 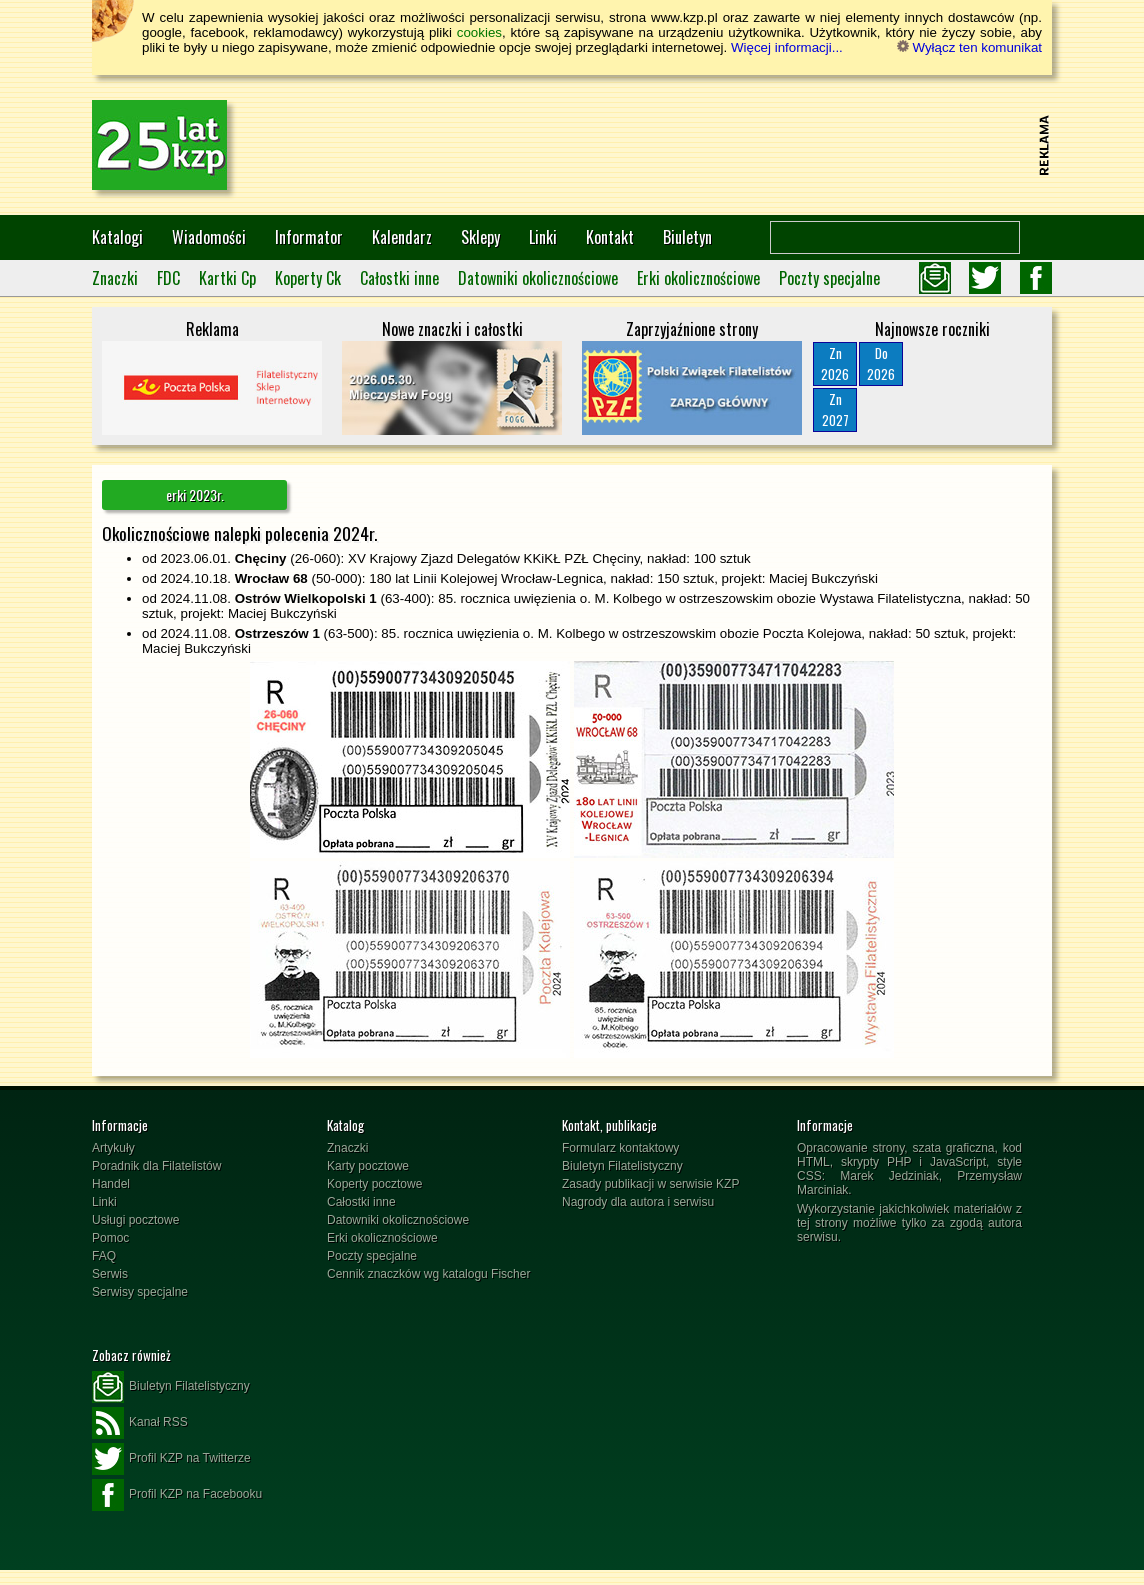 What do you see at coordinates (113, 1148) in the screenshot?
I see `Artykuły` at bounding box center [113, 1148].